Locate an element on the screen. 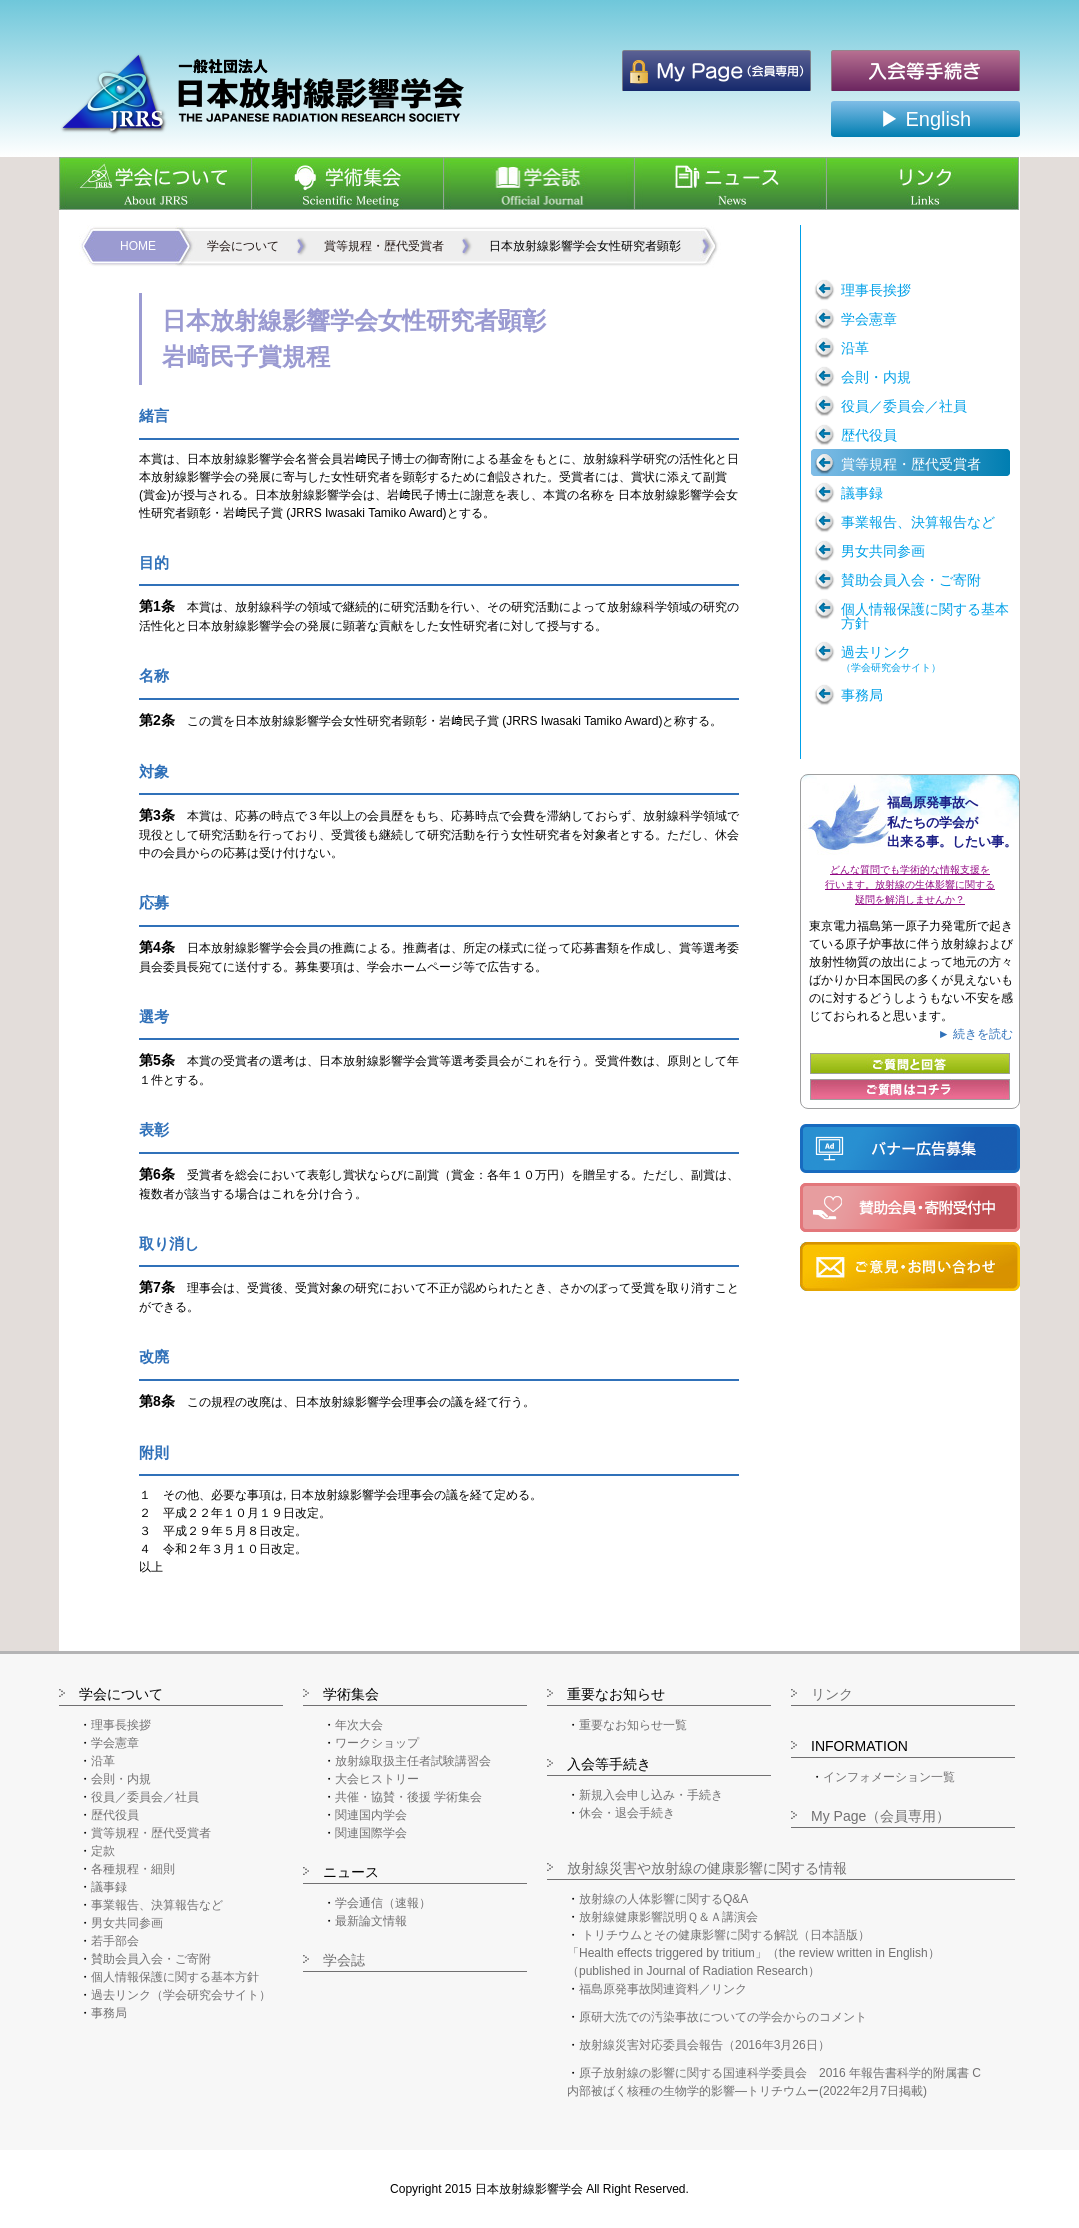 This screenshot has width=1079, height=2228. HOME is located at coordinates (138, 246).